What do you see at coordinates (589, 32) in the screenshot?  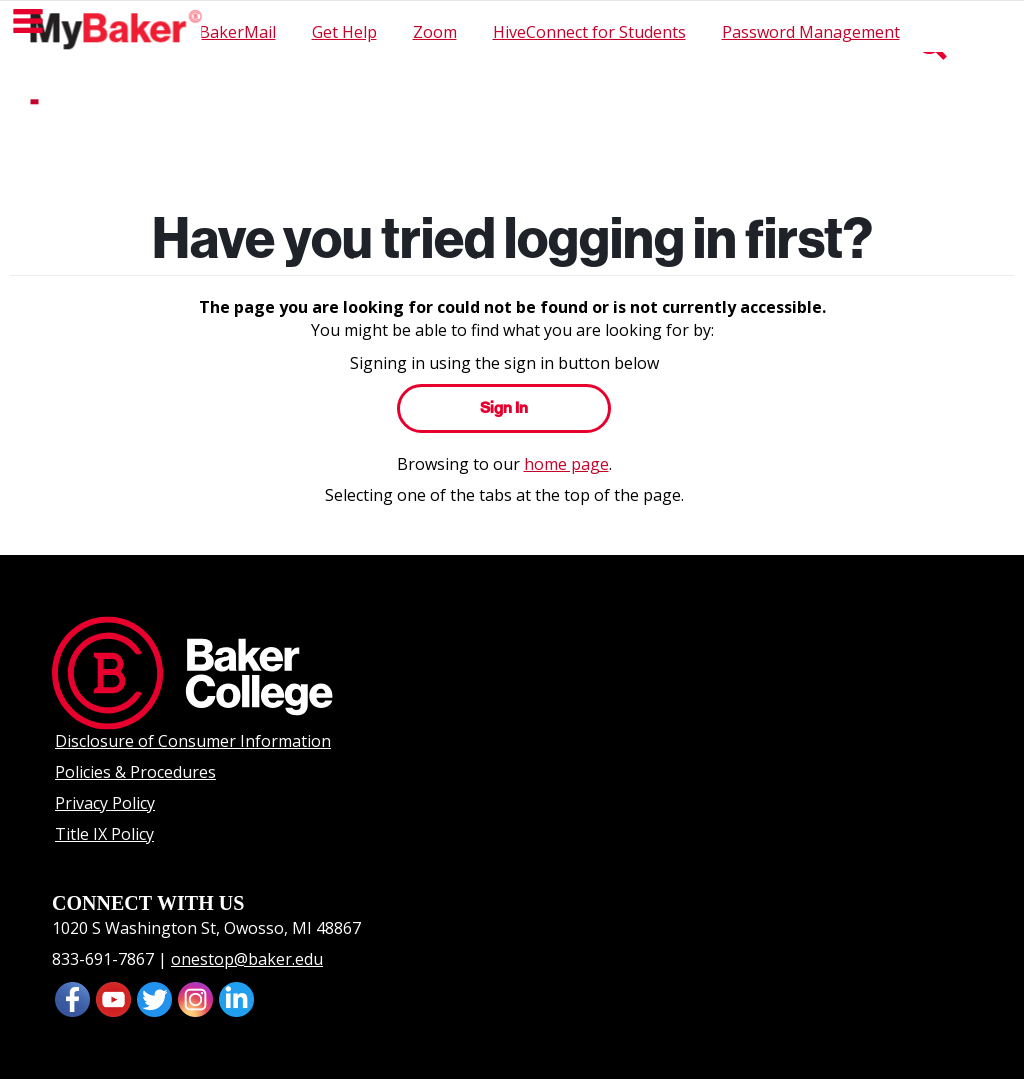 I see `HiveConnect for Students` at bounding box center [589, 32].